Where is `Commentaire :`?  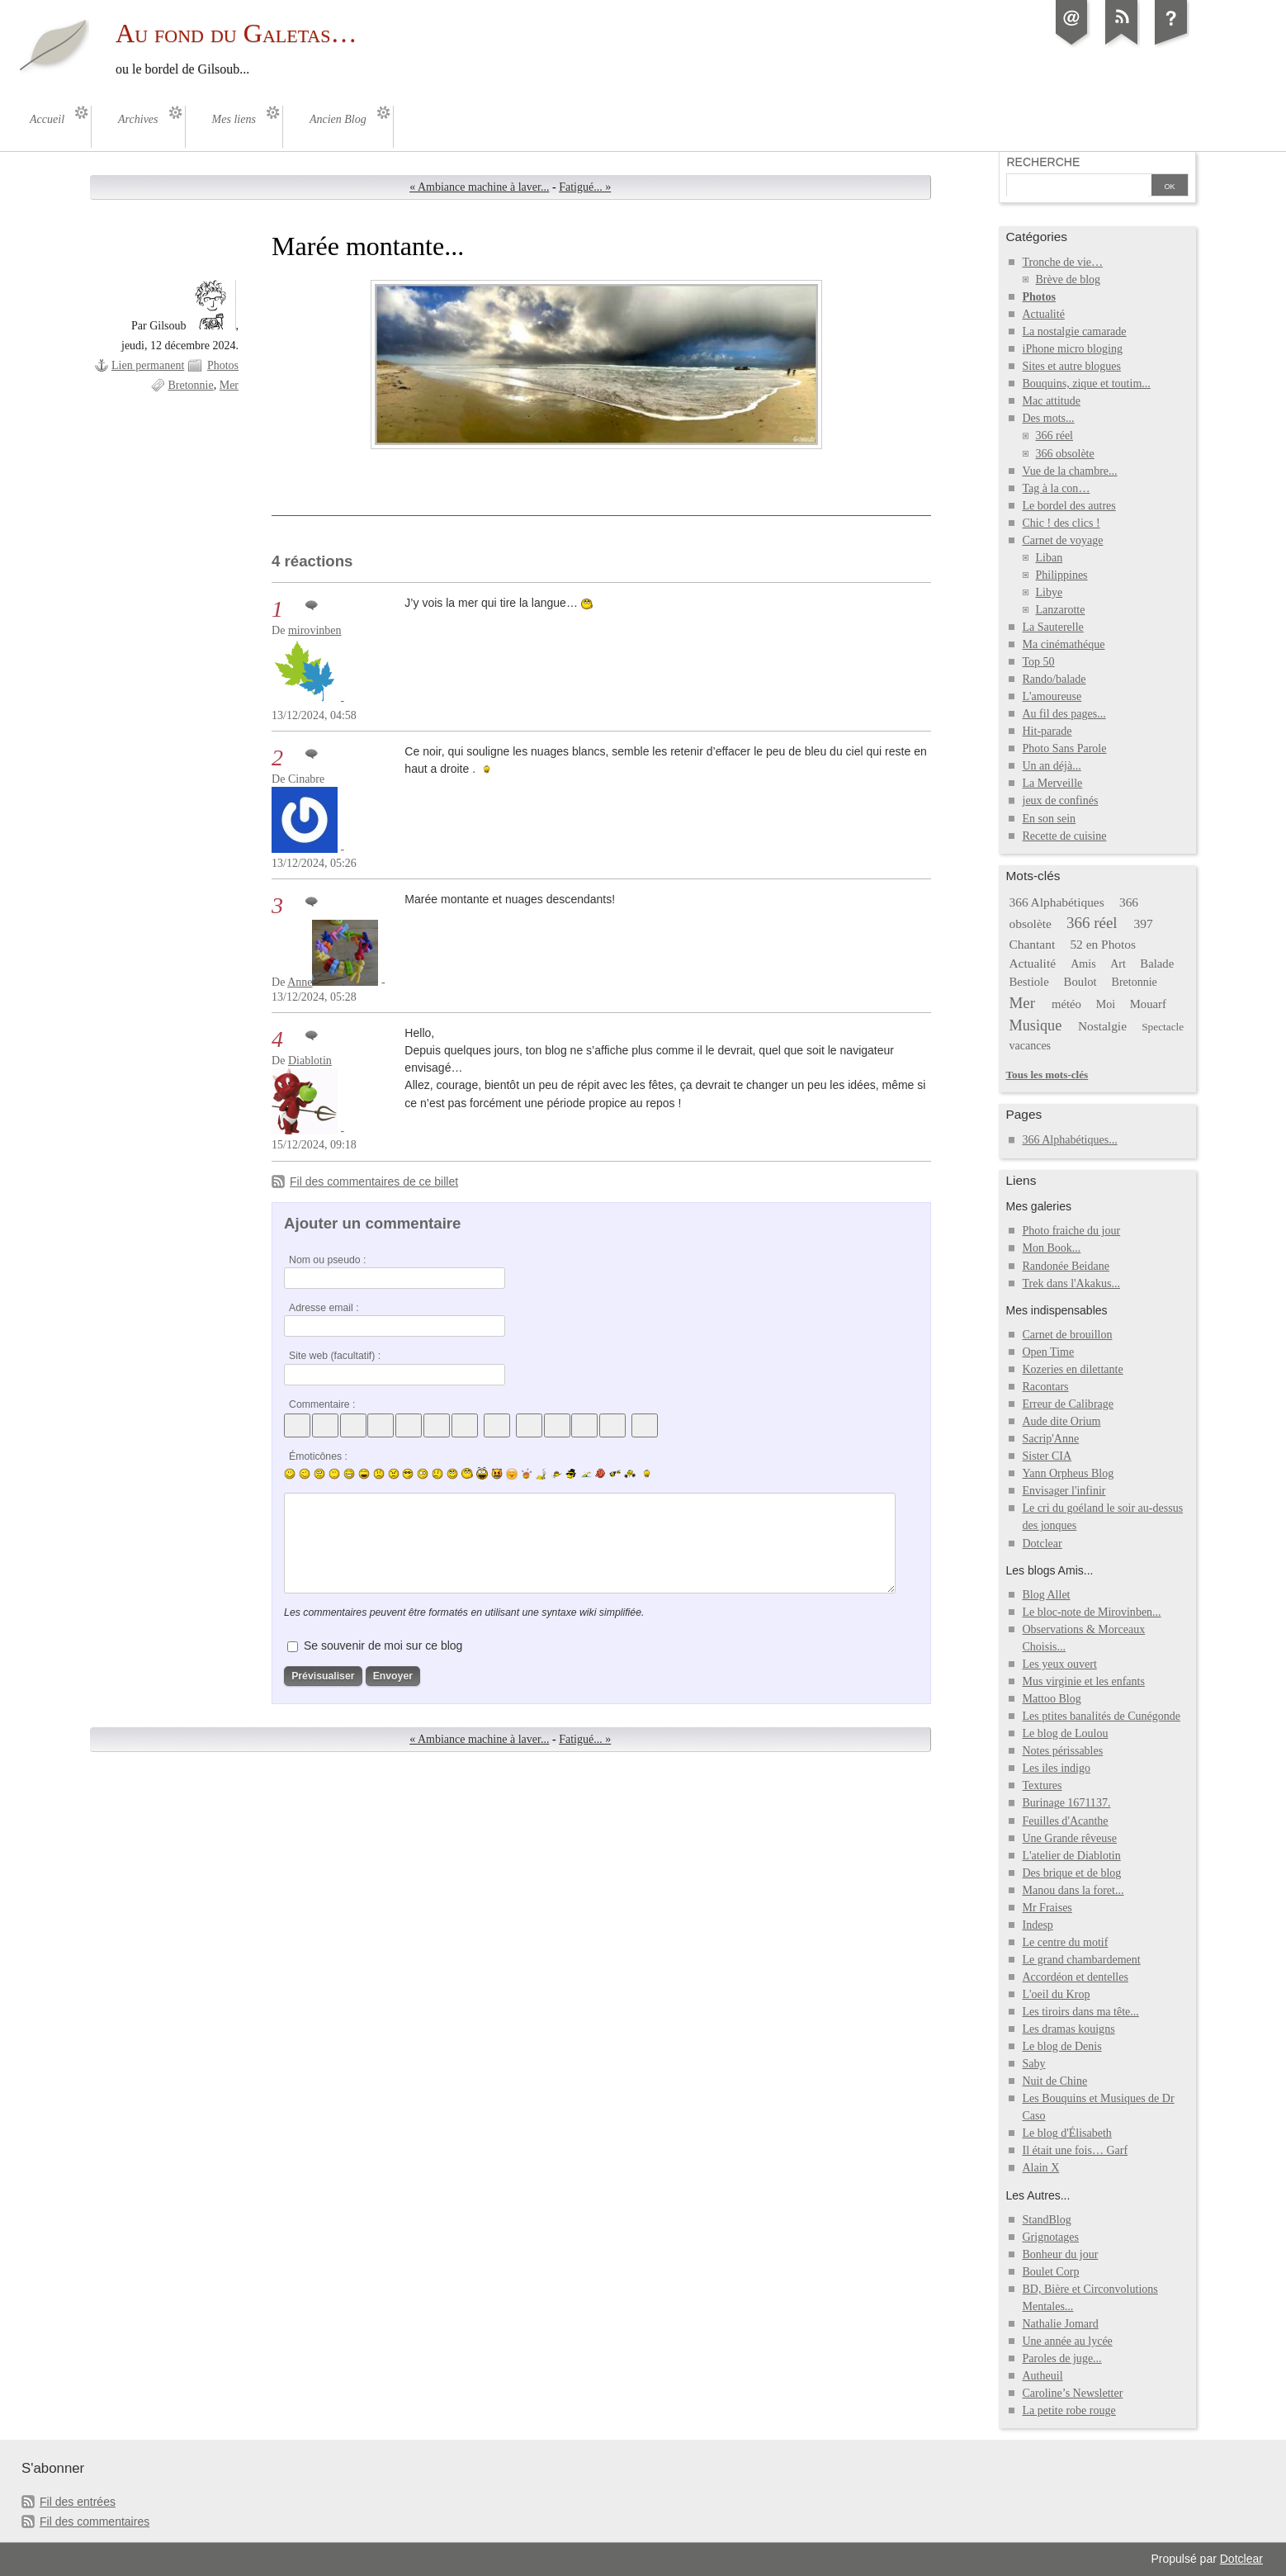 Commentaire : is located at coordinates (322, 1404).